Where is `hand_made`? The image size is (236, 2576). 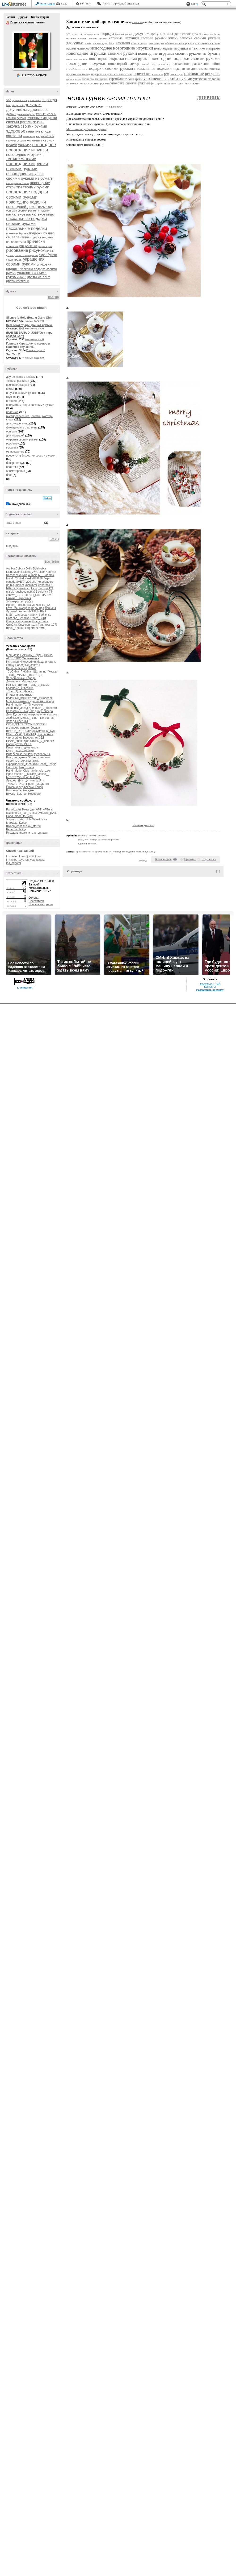
hand_made is located at coordinates (26, 767).